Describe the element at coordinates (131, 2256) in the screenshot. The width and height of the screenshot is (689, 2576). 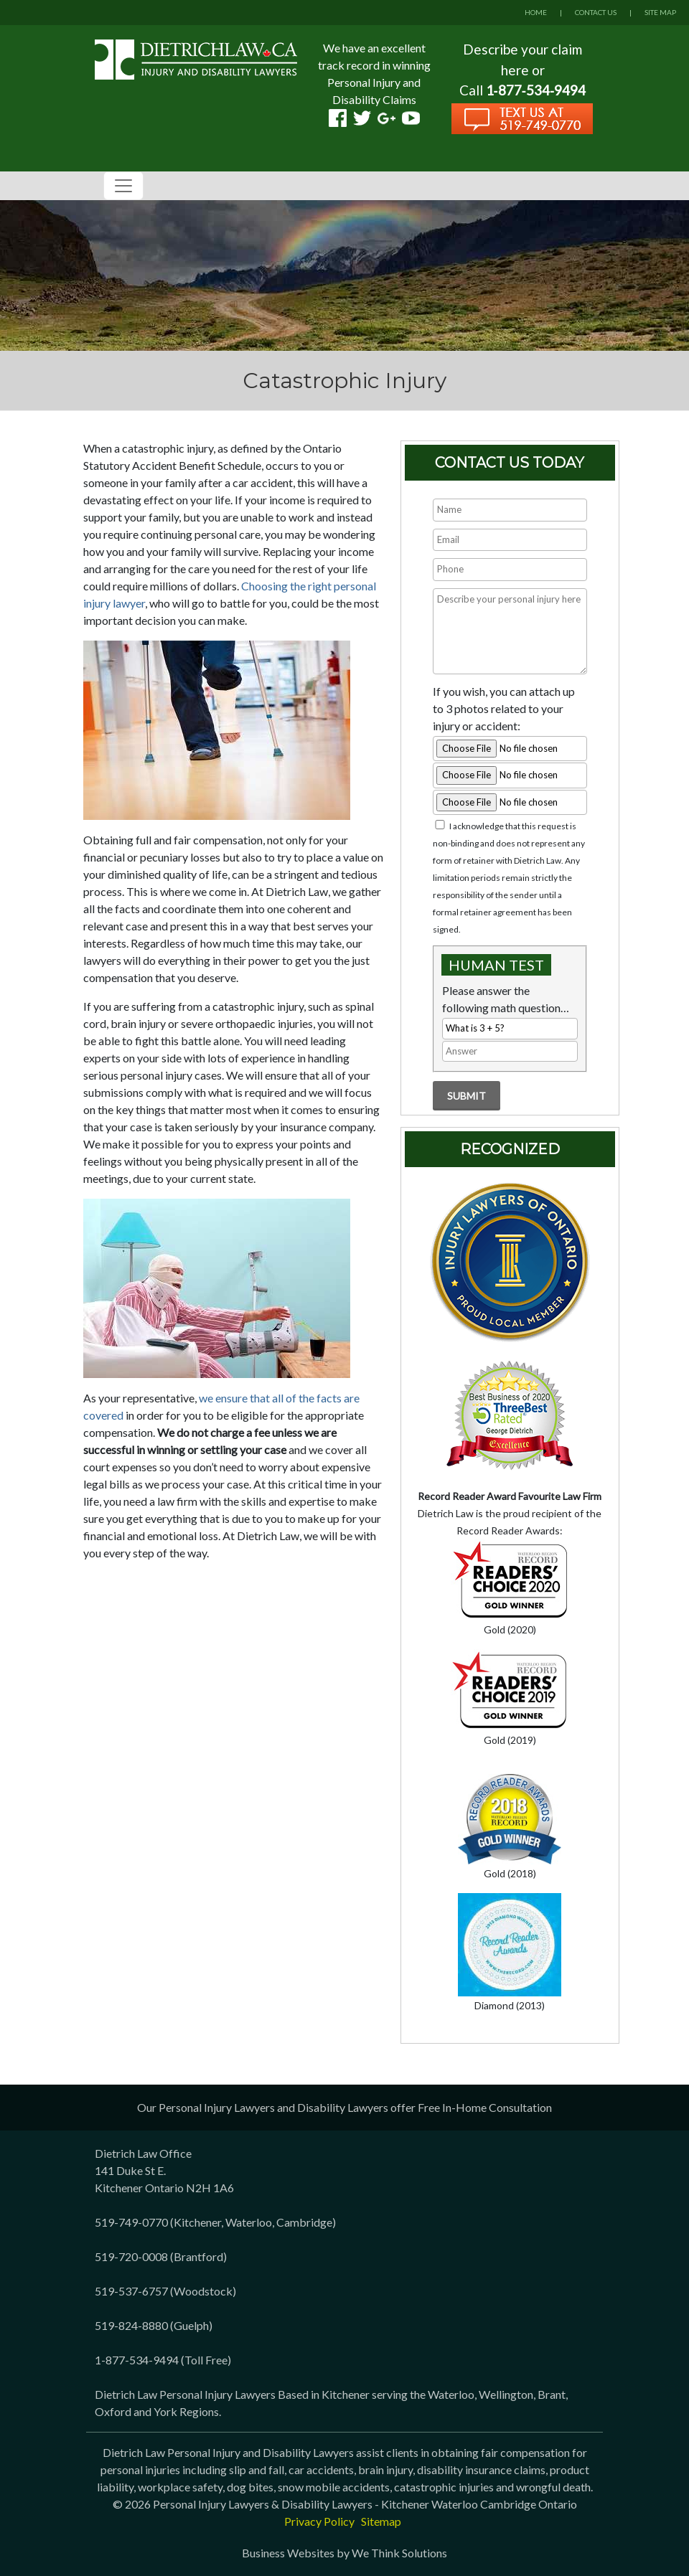
I see `519-720-0008` at that location.